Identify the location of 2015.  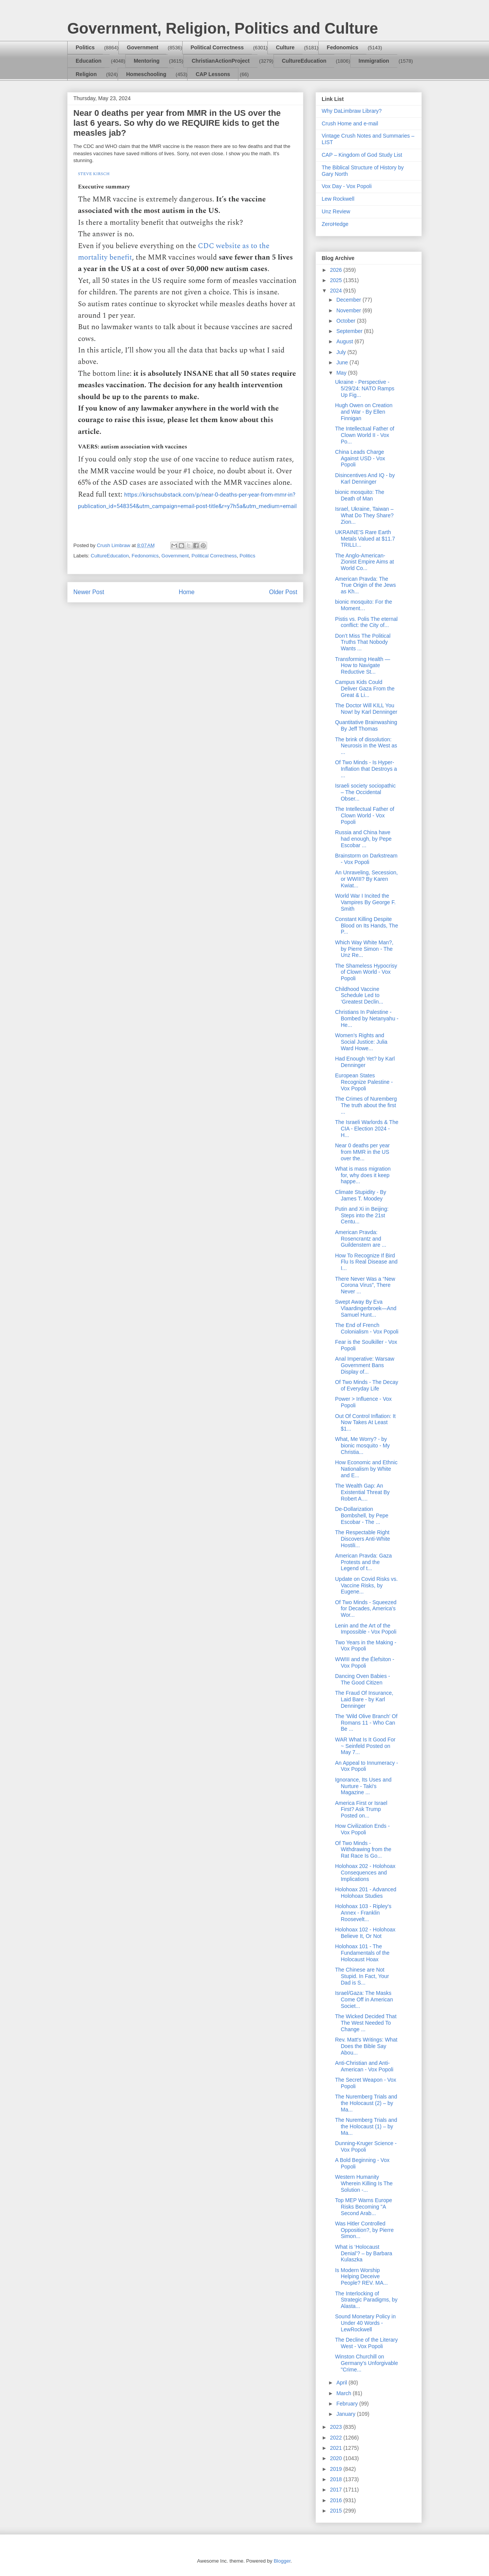
(336, 2511).